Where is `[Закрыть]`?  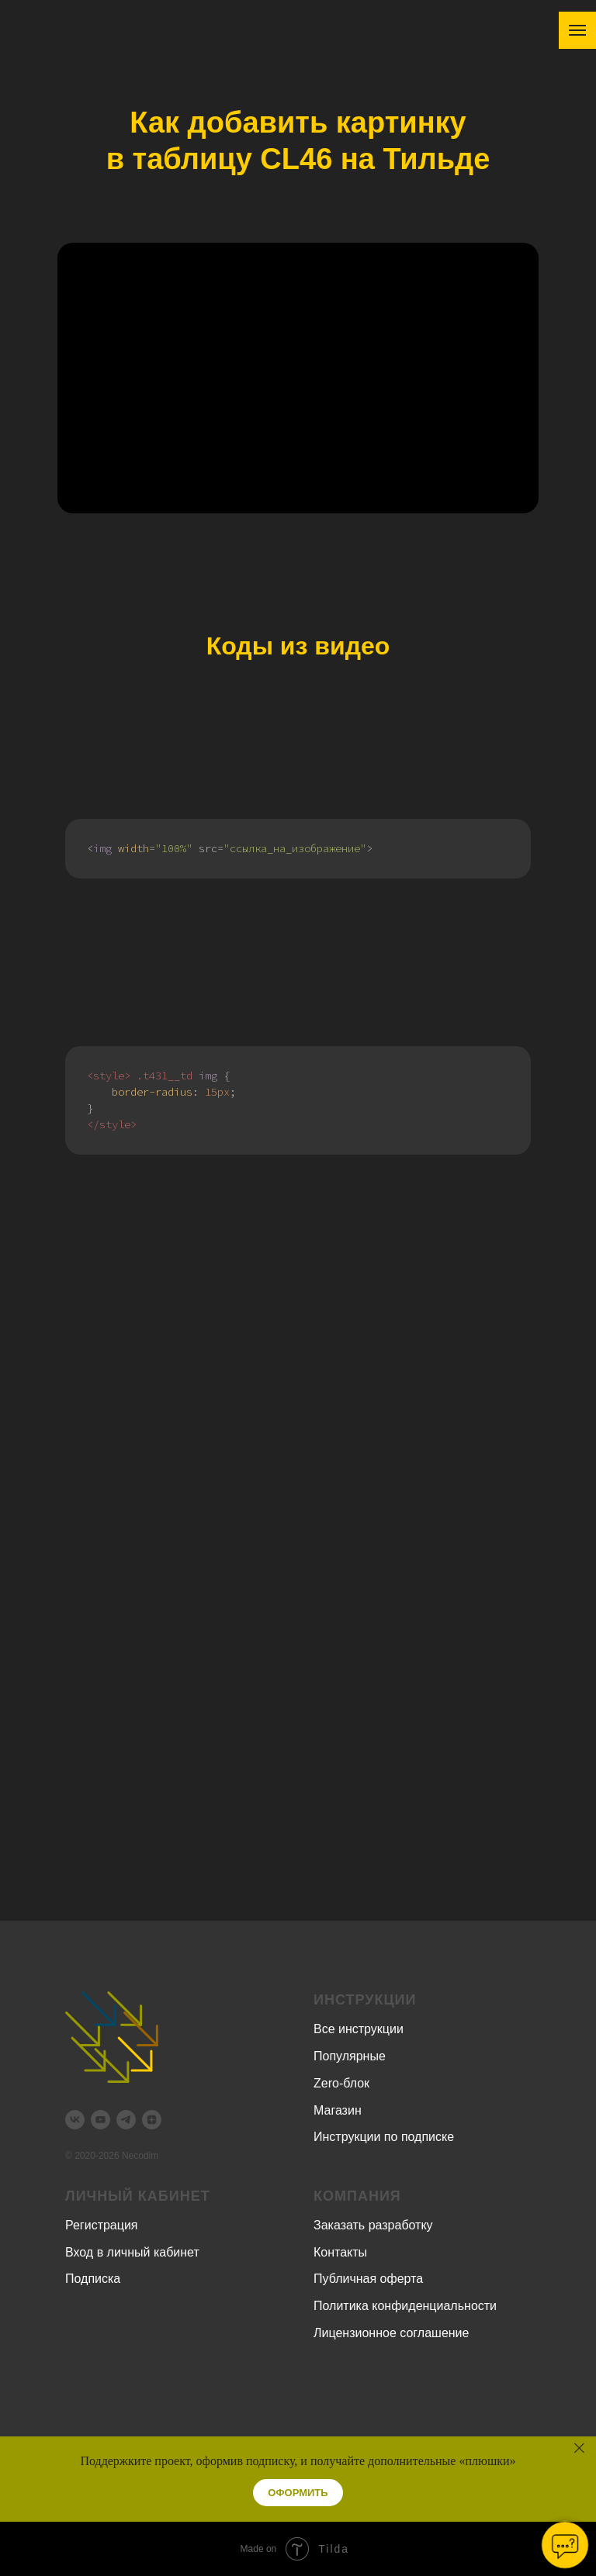
[Закрыть] is located at coordinates (579, 2448).